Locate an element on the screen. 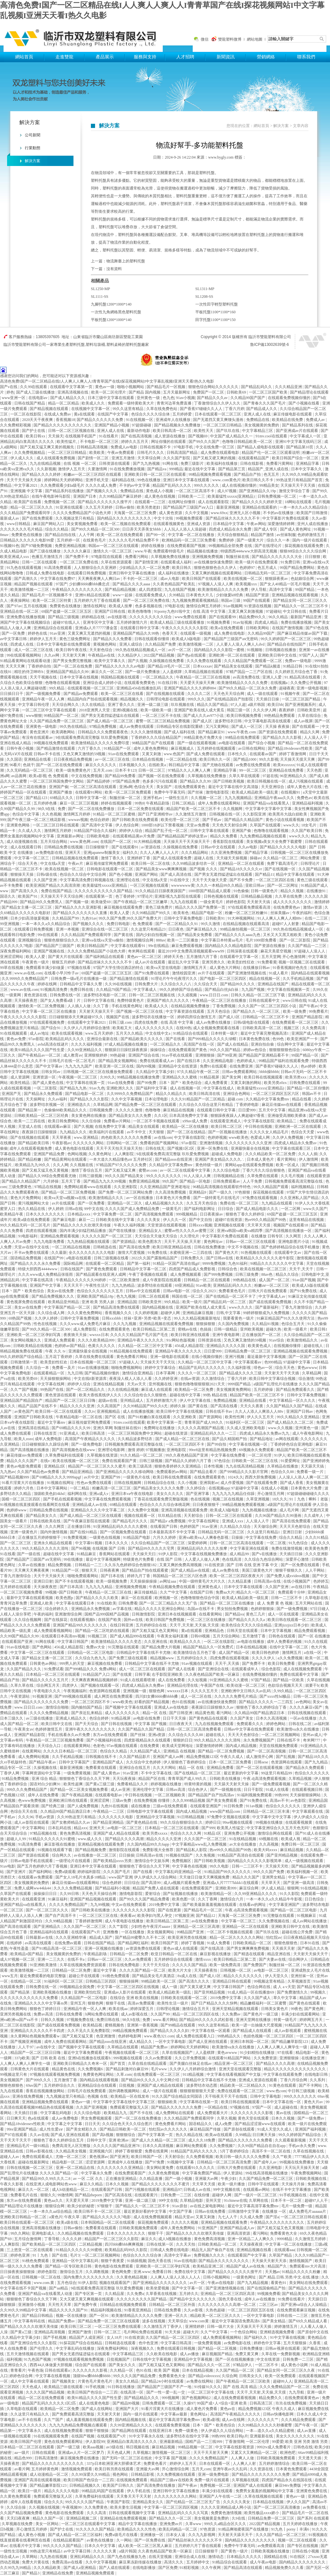  视频在线观看一区 is located at coordinates (140, 1515).